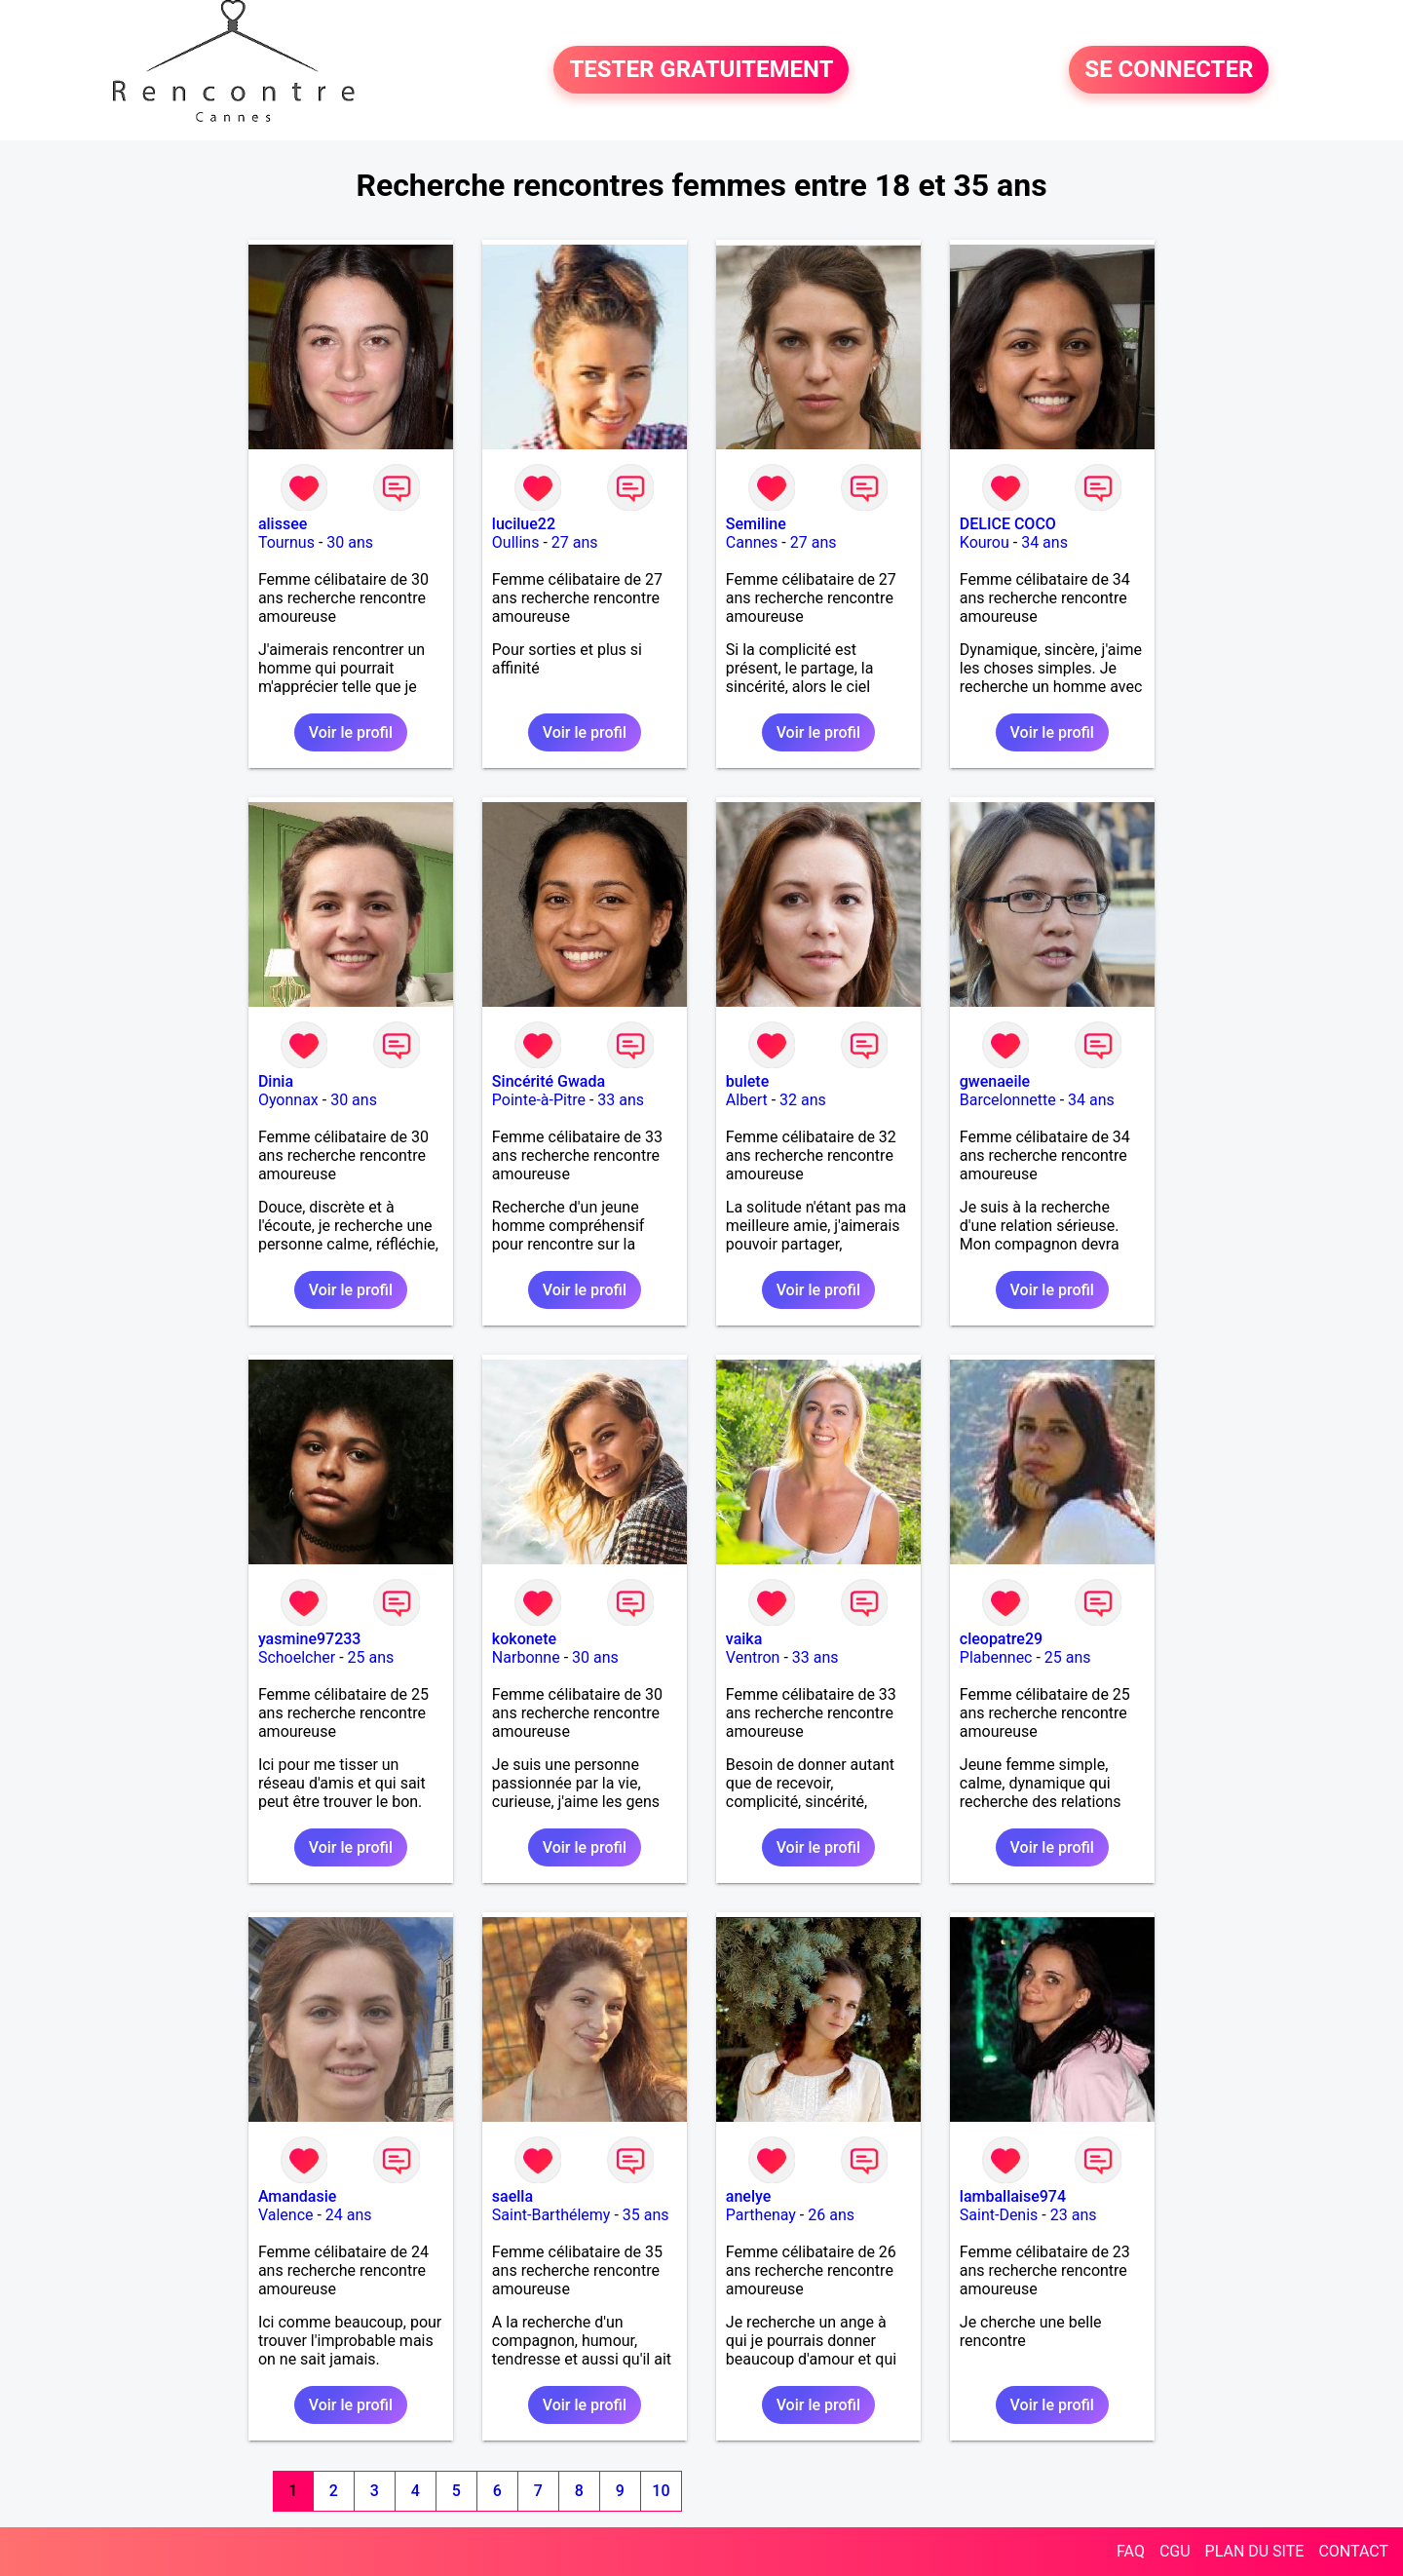 This screenshot has width=1403, height=2576. Describe the element at coordinates (999, 2215) in the screenshot. I see `Saint-Denis` at that location.